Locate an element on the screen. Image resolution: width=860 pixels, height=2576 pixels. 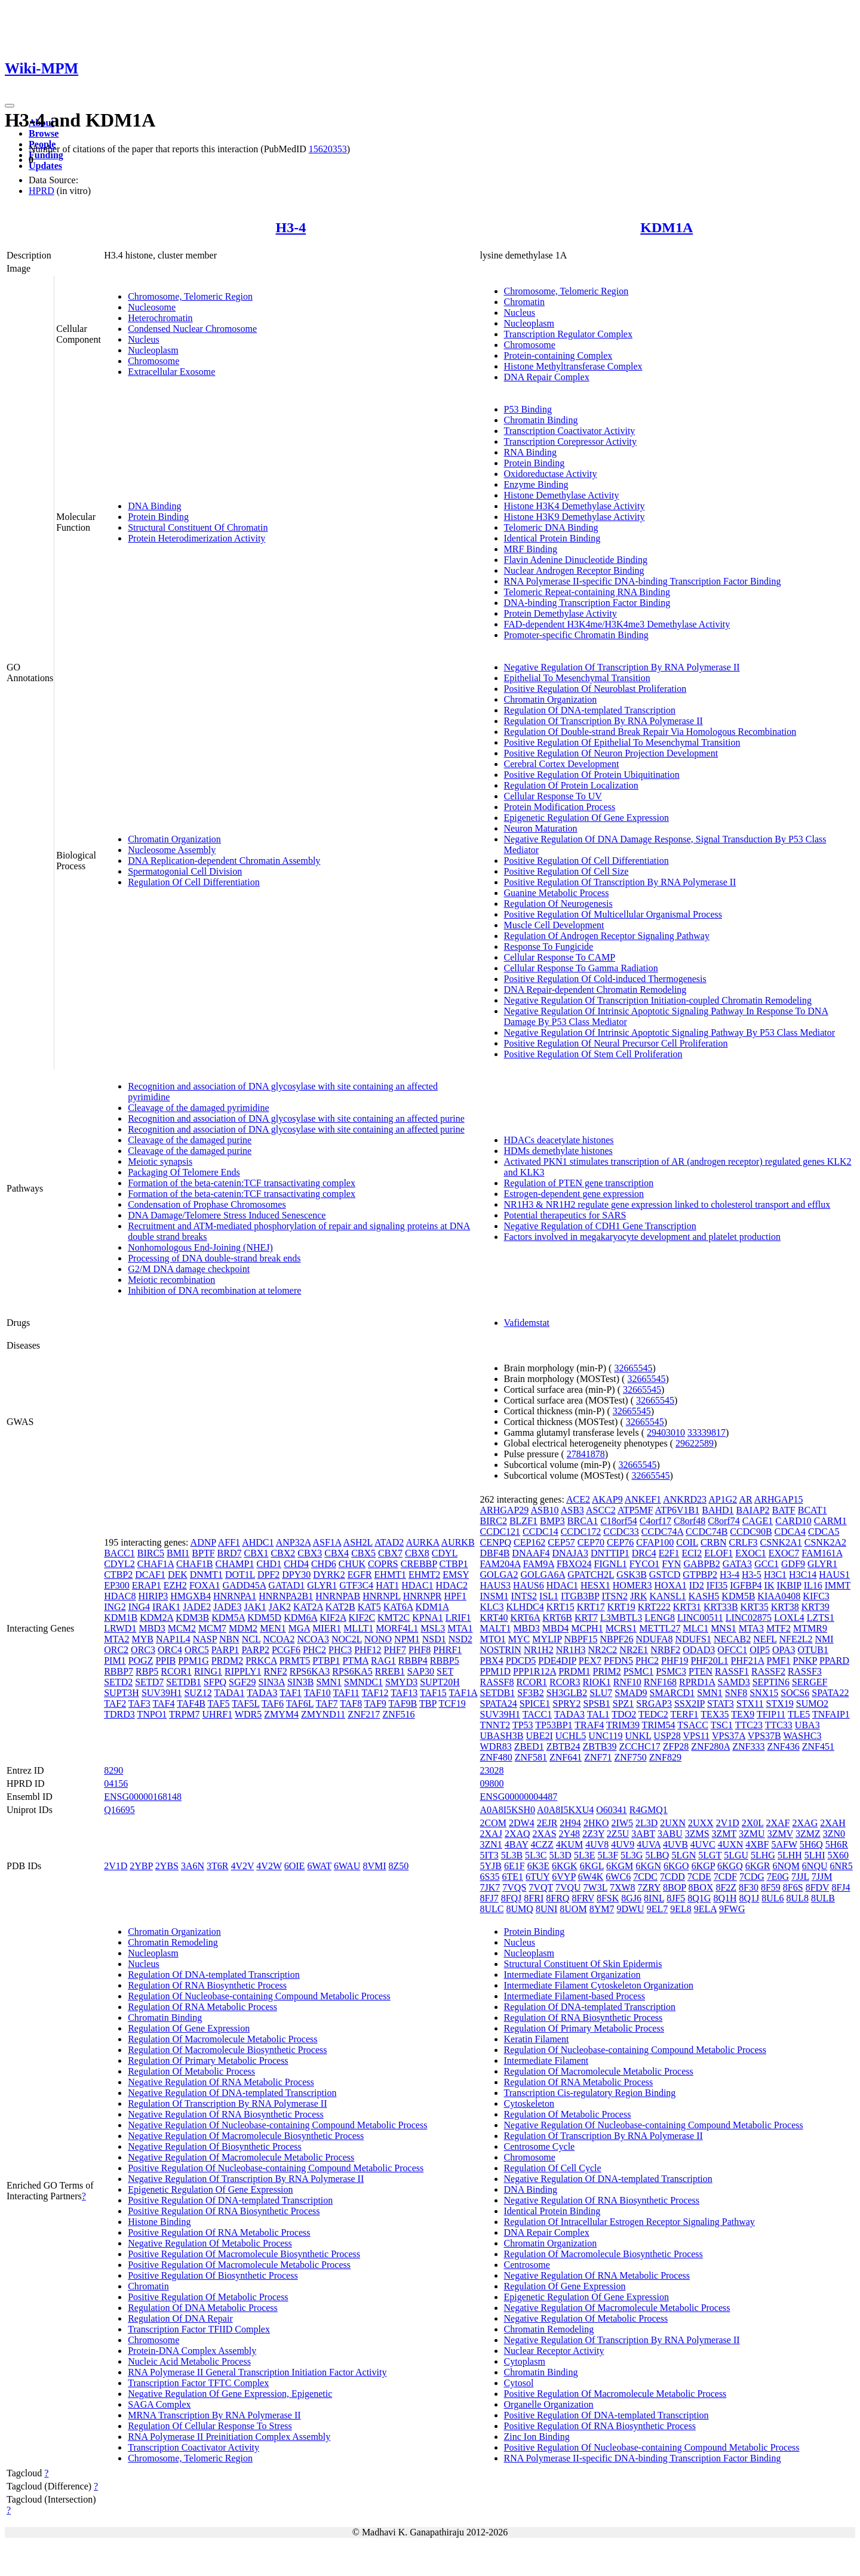
Histone Demethylase Activity is located at coordinates (561, 495).